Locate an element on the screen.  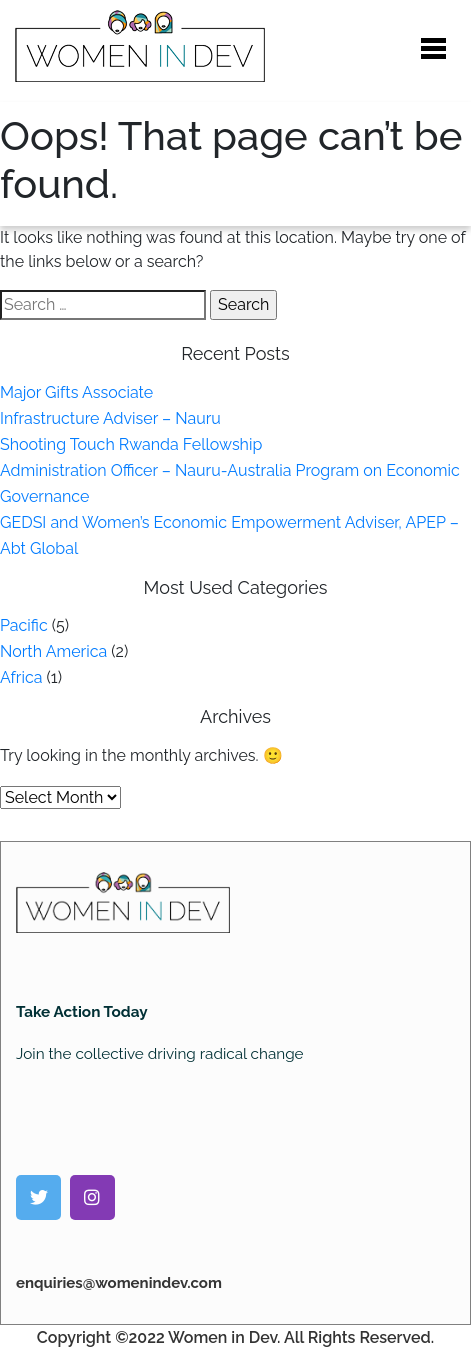
Shooting Touch Rwanda Fellowship is located at coordinates (131, 444).